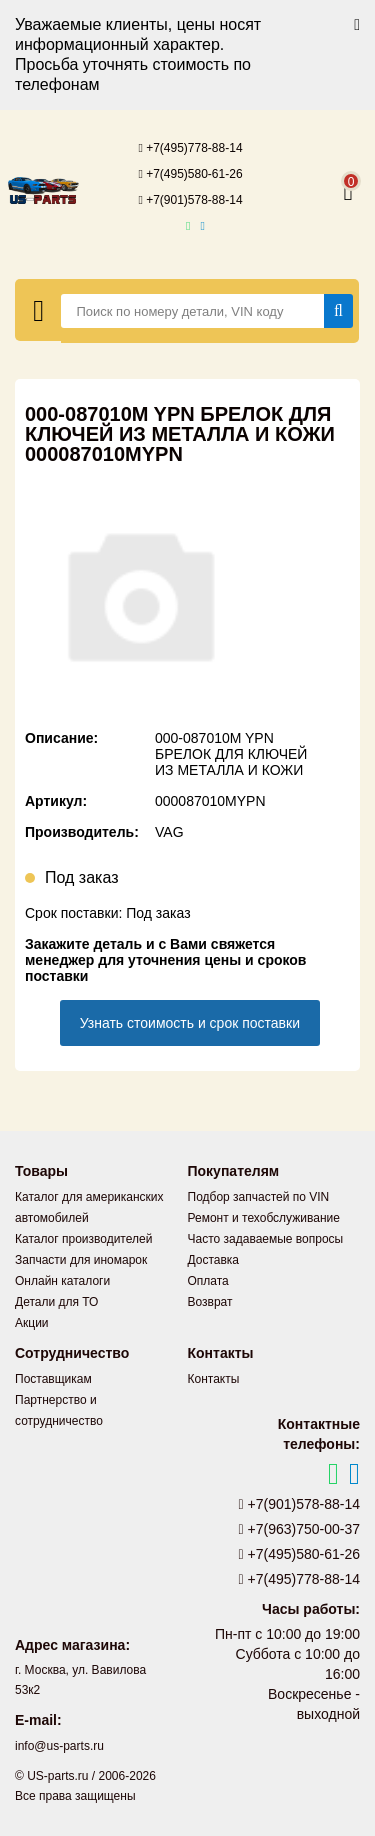 The height and width of the screenshot is (1836, 375). I want to click on Акции, so click(32, 1323).